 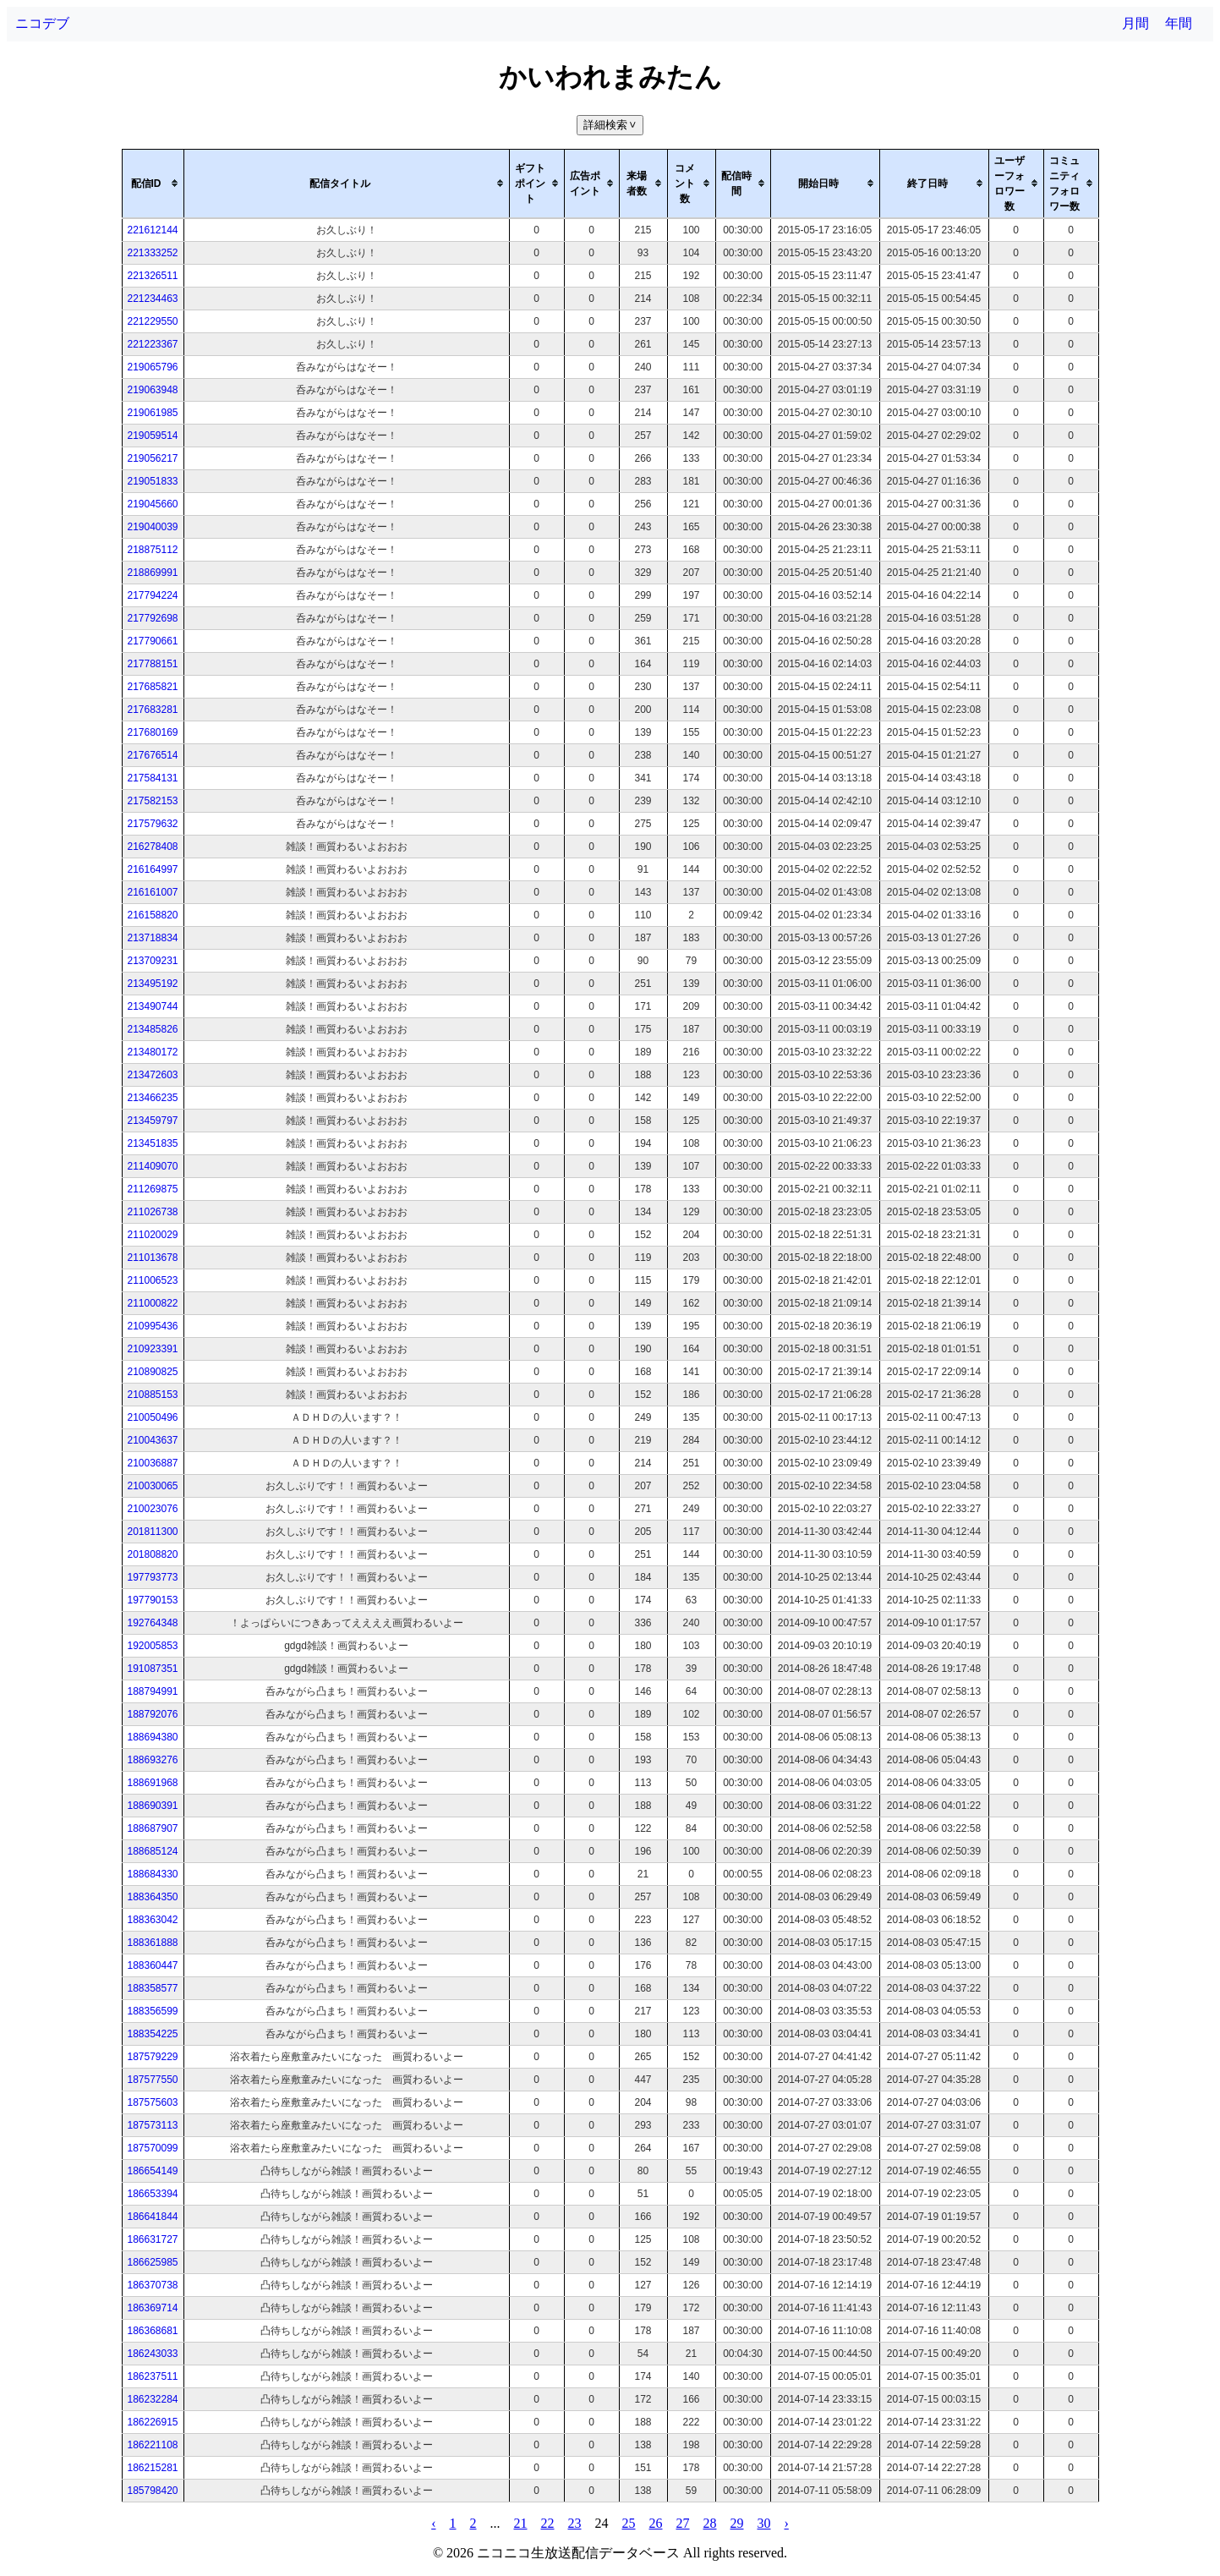 What do you see at coordinates (152, 2445) in the screenshot?
I see `186221108` at bounding box center [152, 2445].